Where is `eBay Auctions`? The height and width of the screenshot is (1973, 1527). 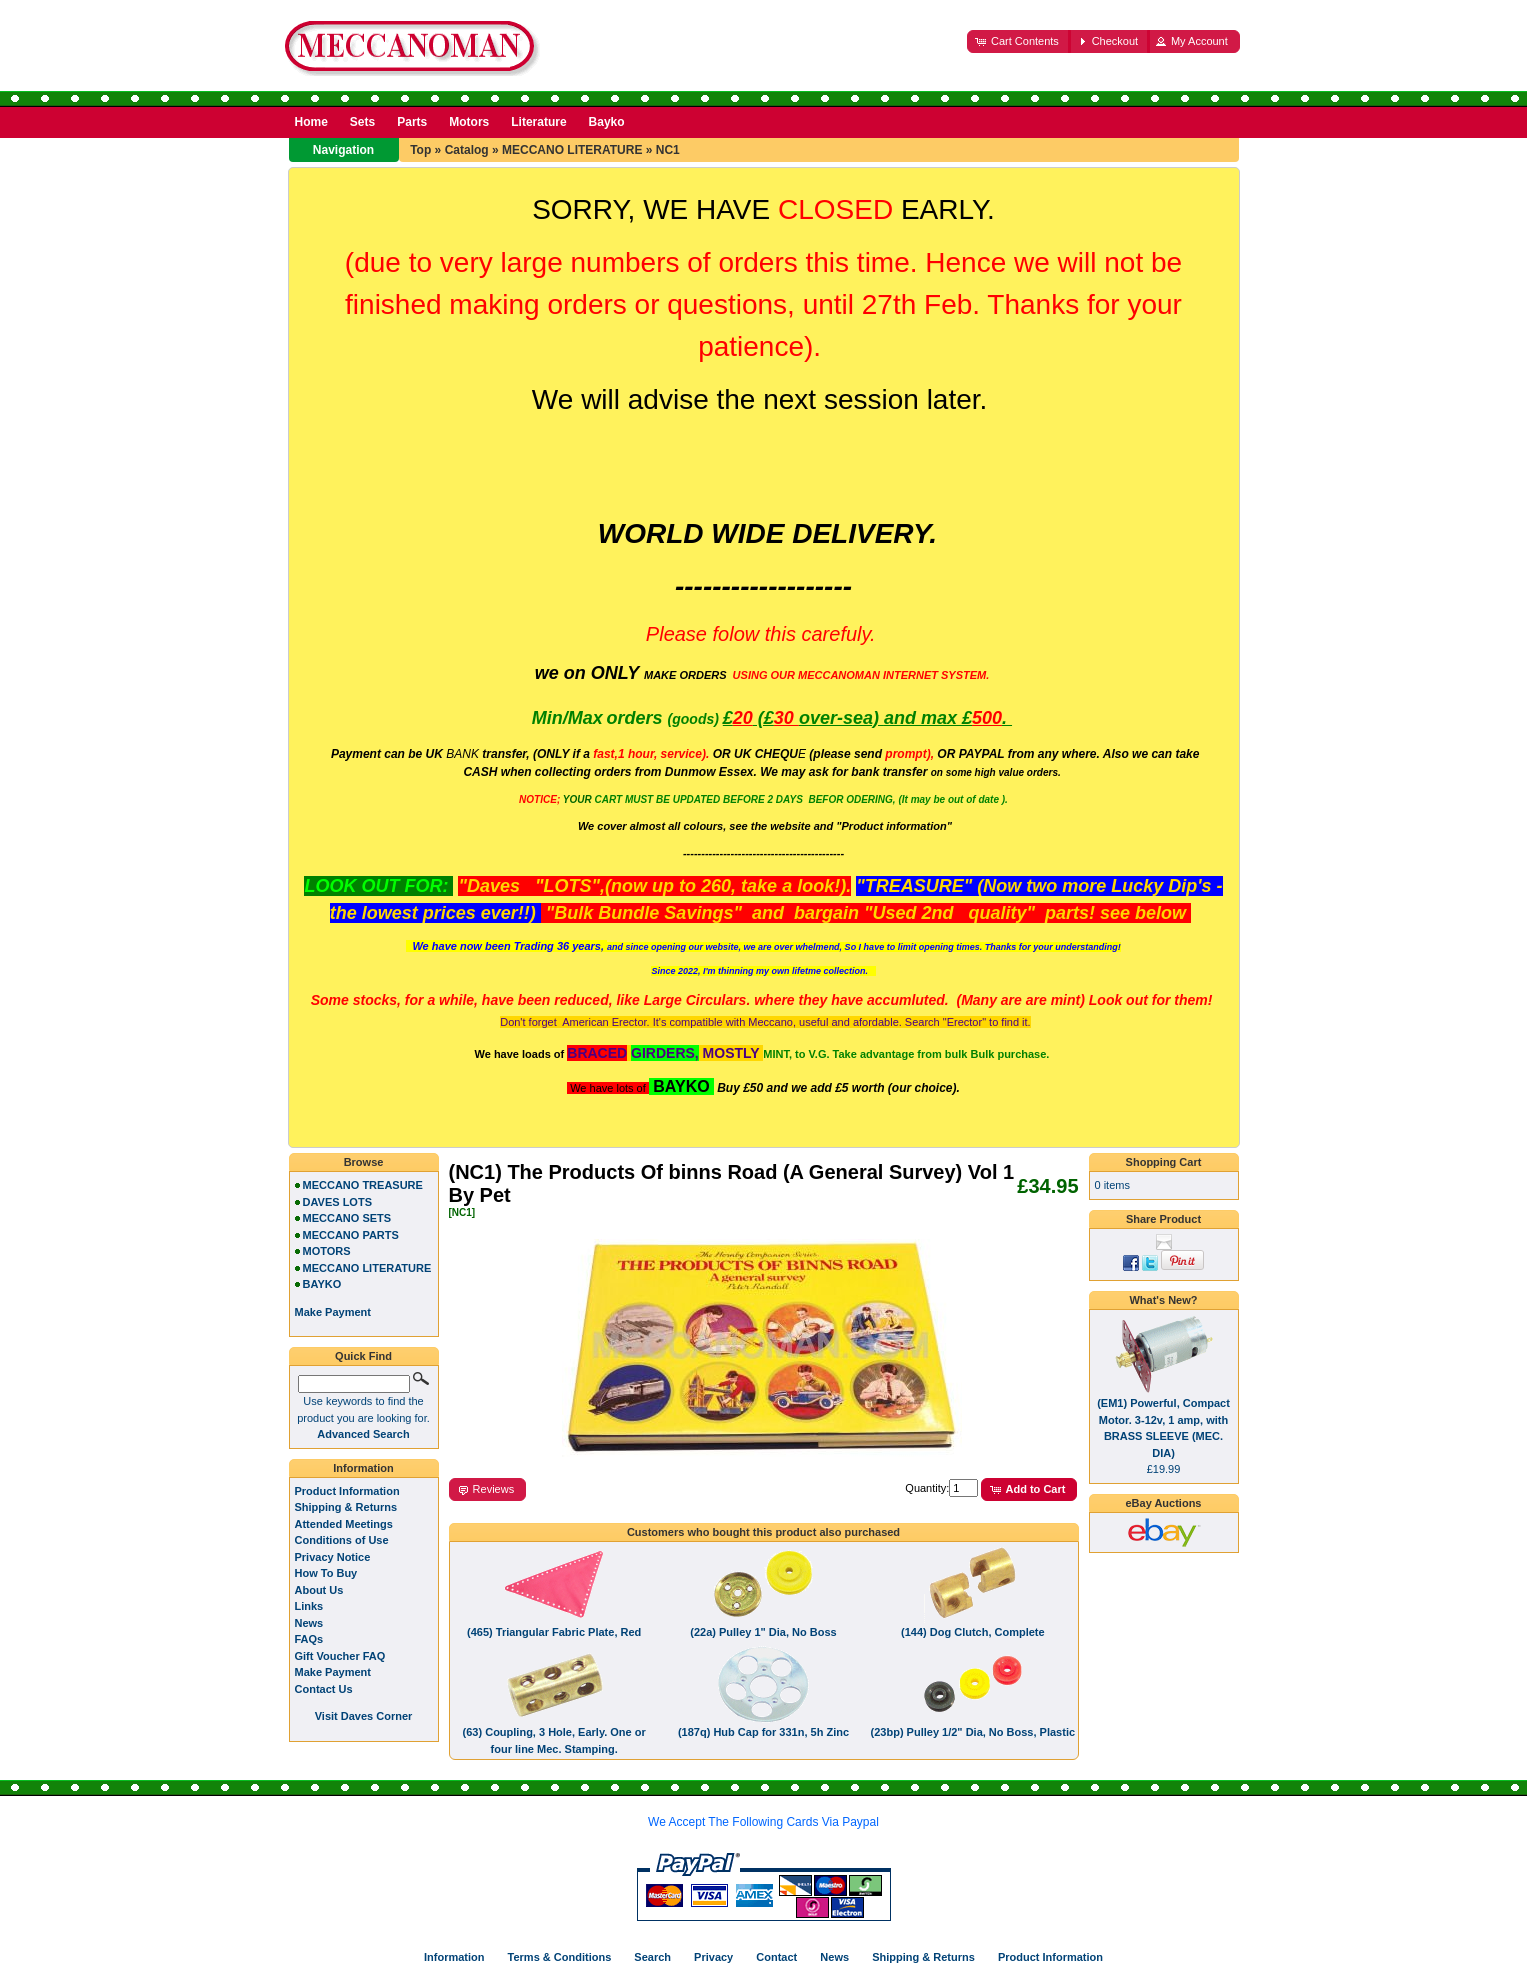 eBay Auctions is located at coordinates (1163, 1503).